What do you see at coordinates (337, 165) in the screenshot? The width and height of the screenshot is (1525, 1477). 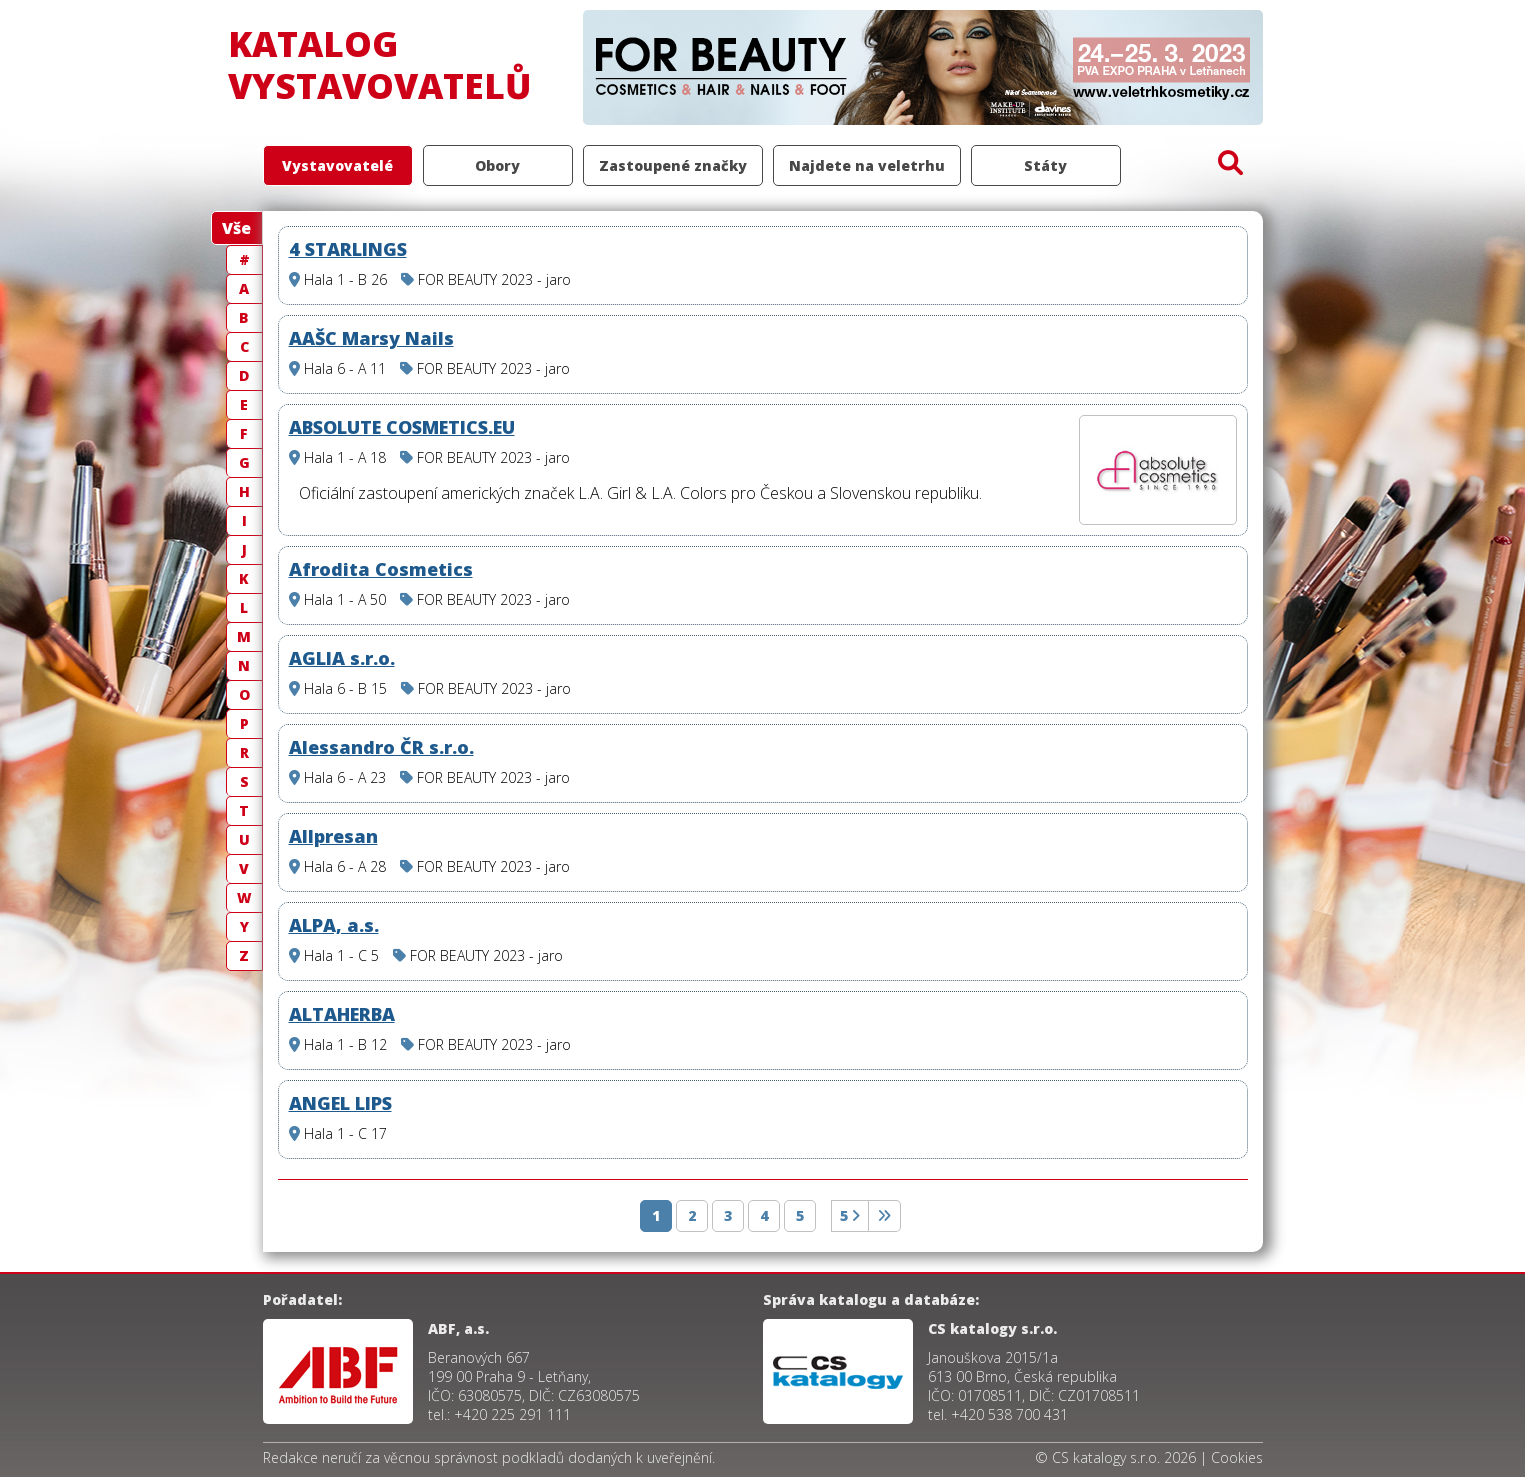 I see `Vystavovatelé` at bounding box center [337, 165].